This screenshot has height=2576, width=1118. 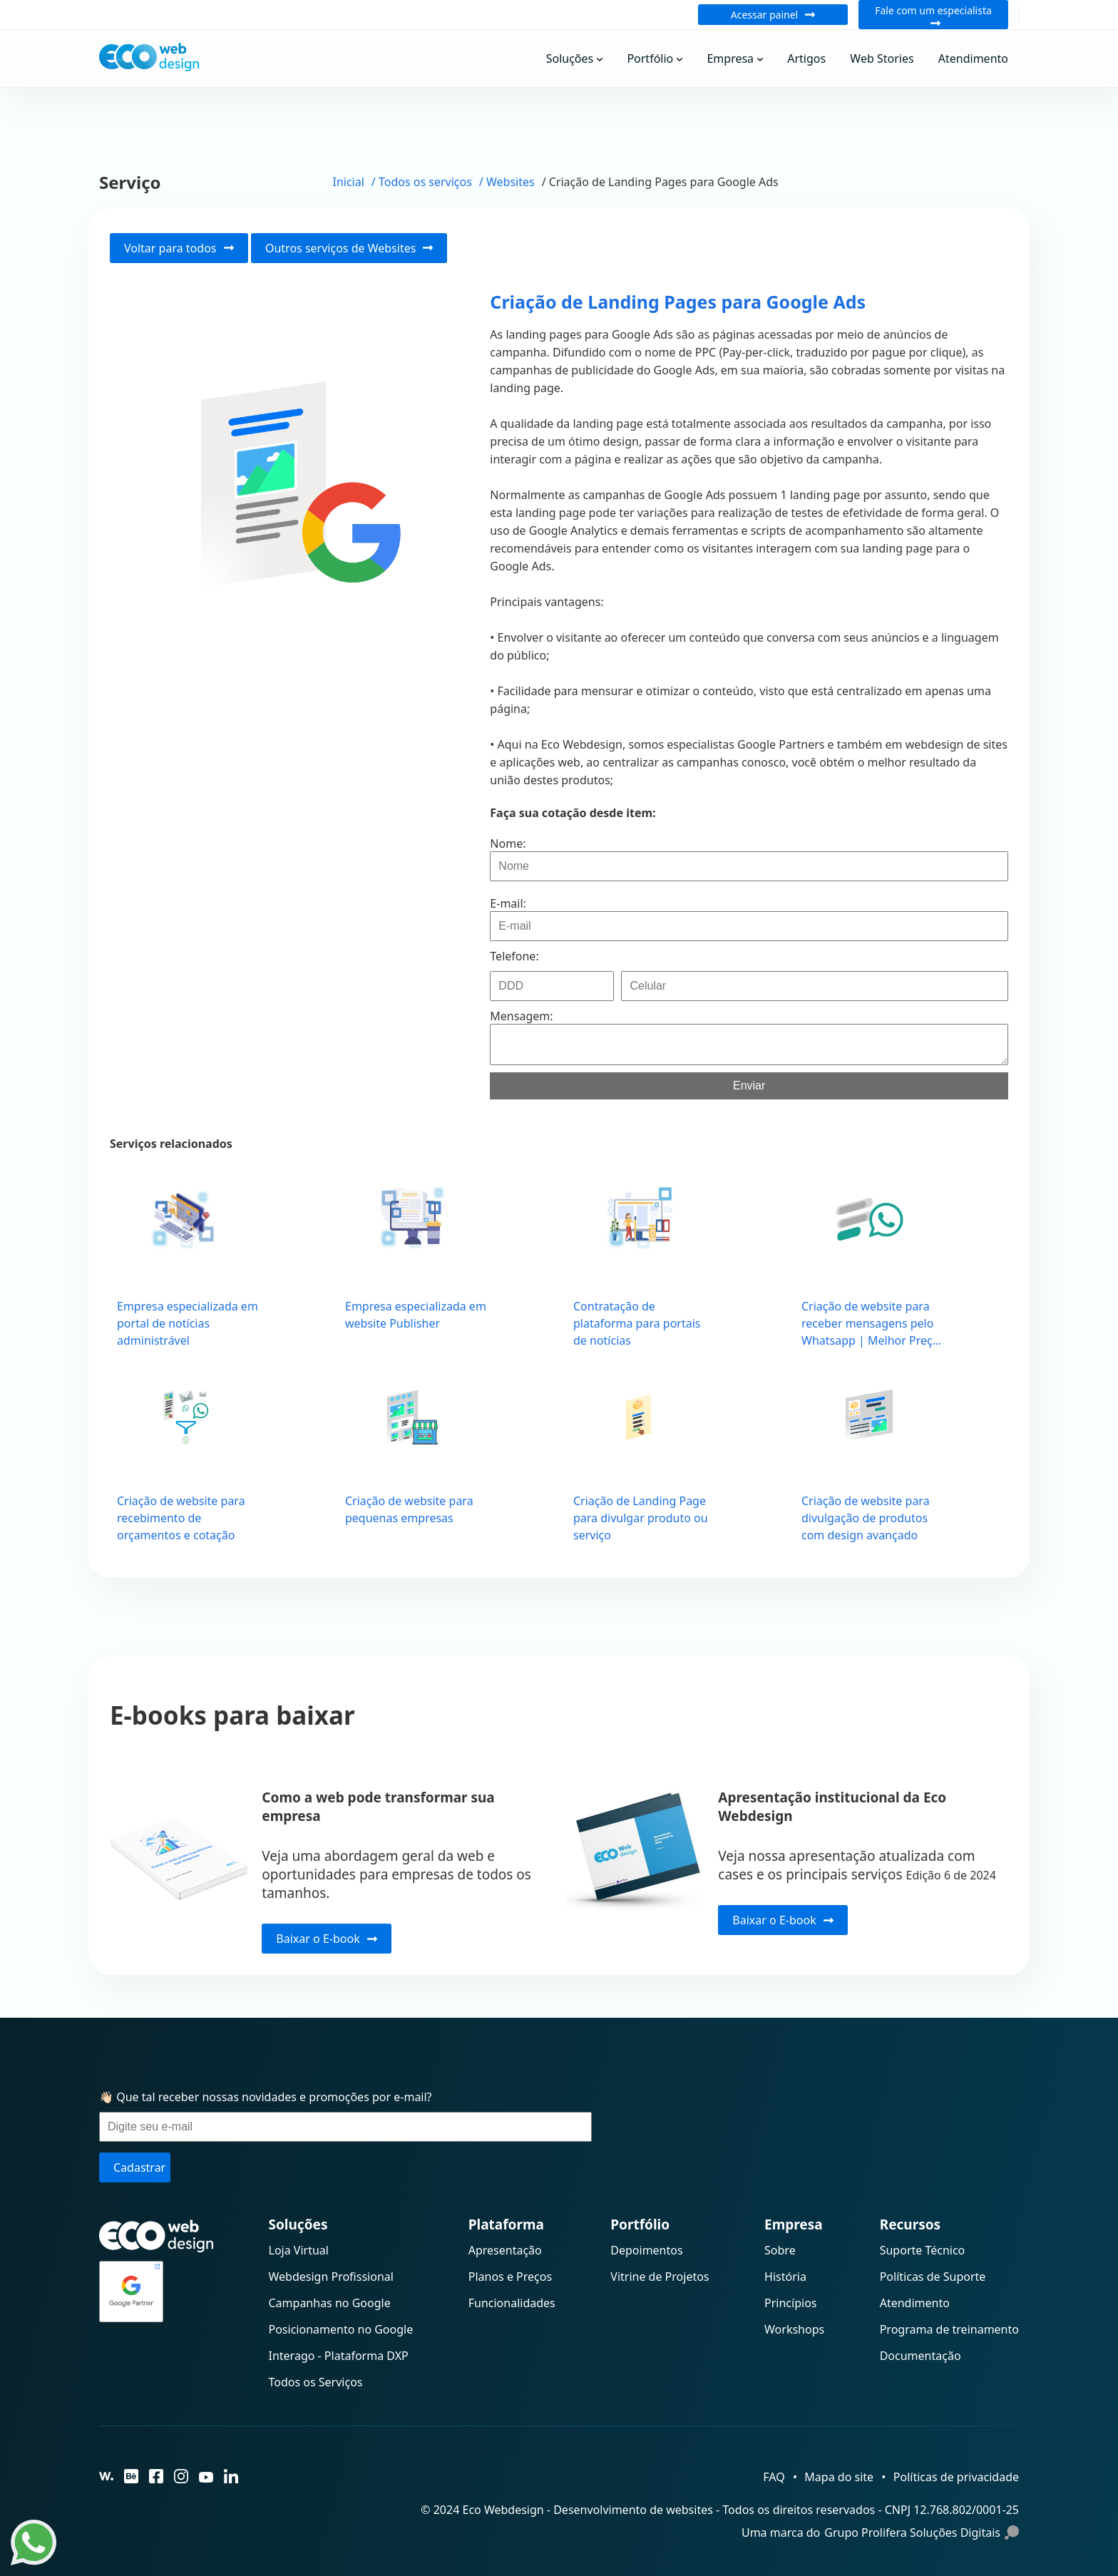 What do you see at coordinates (956, 2477) in the screenshot?
I see `Políticas de privacidade` at bounding box center [956, 2477].